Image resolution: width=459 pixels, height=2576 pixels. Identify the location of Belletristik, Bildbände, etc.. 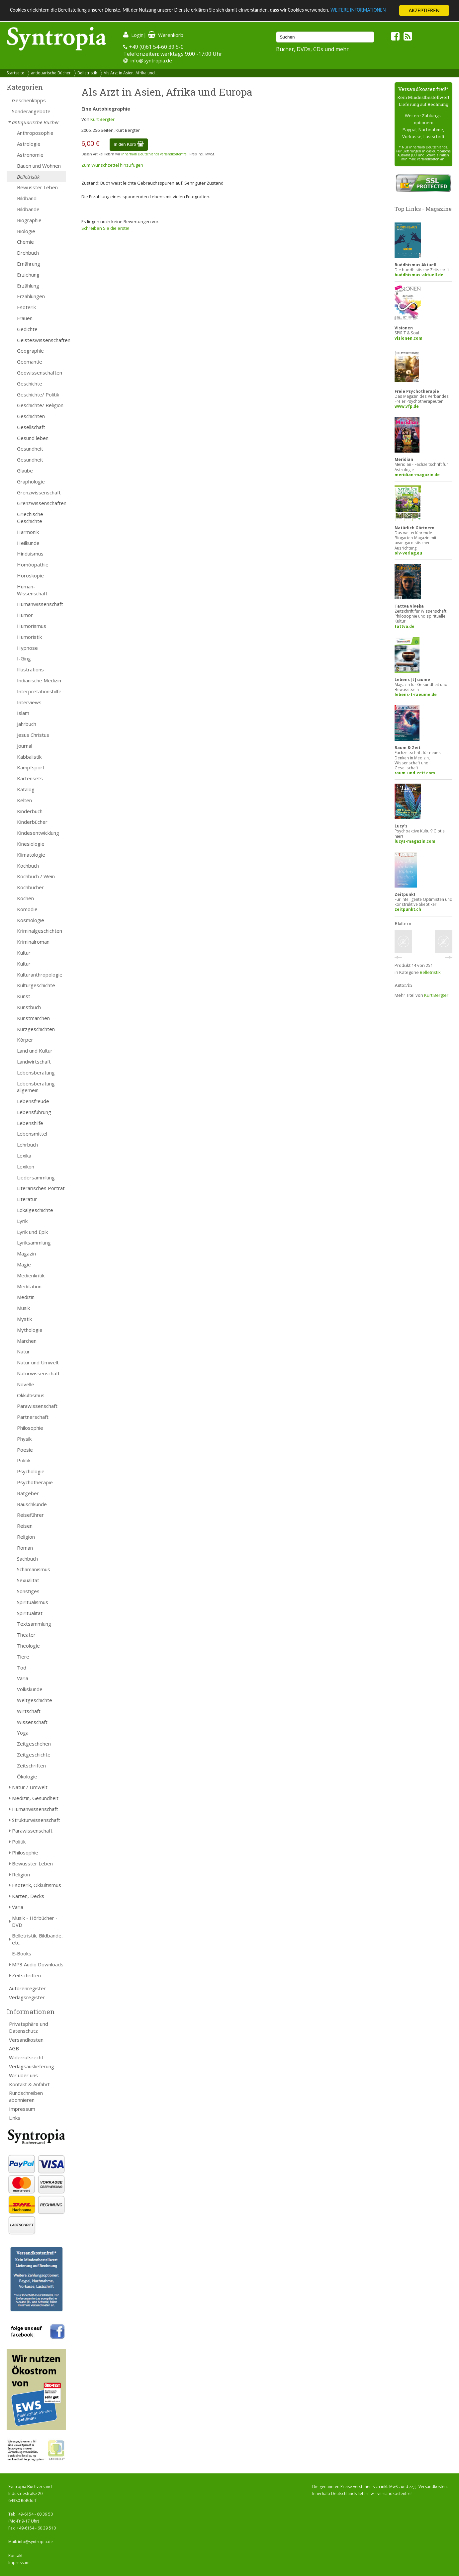
(37, 1939).